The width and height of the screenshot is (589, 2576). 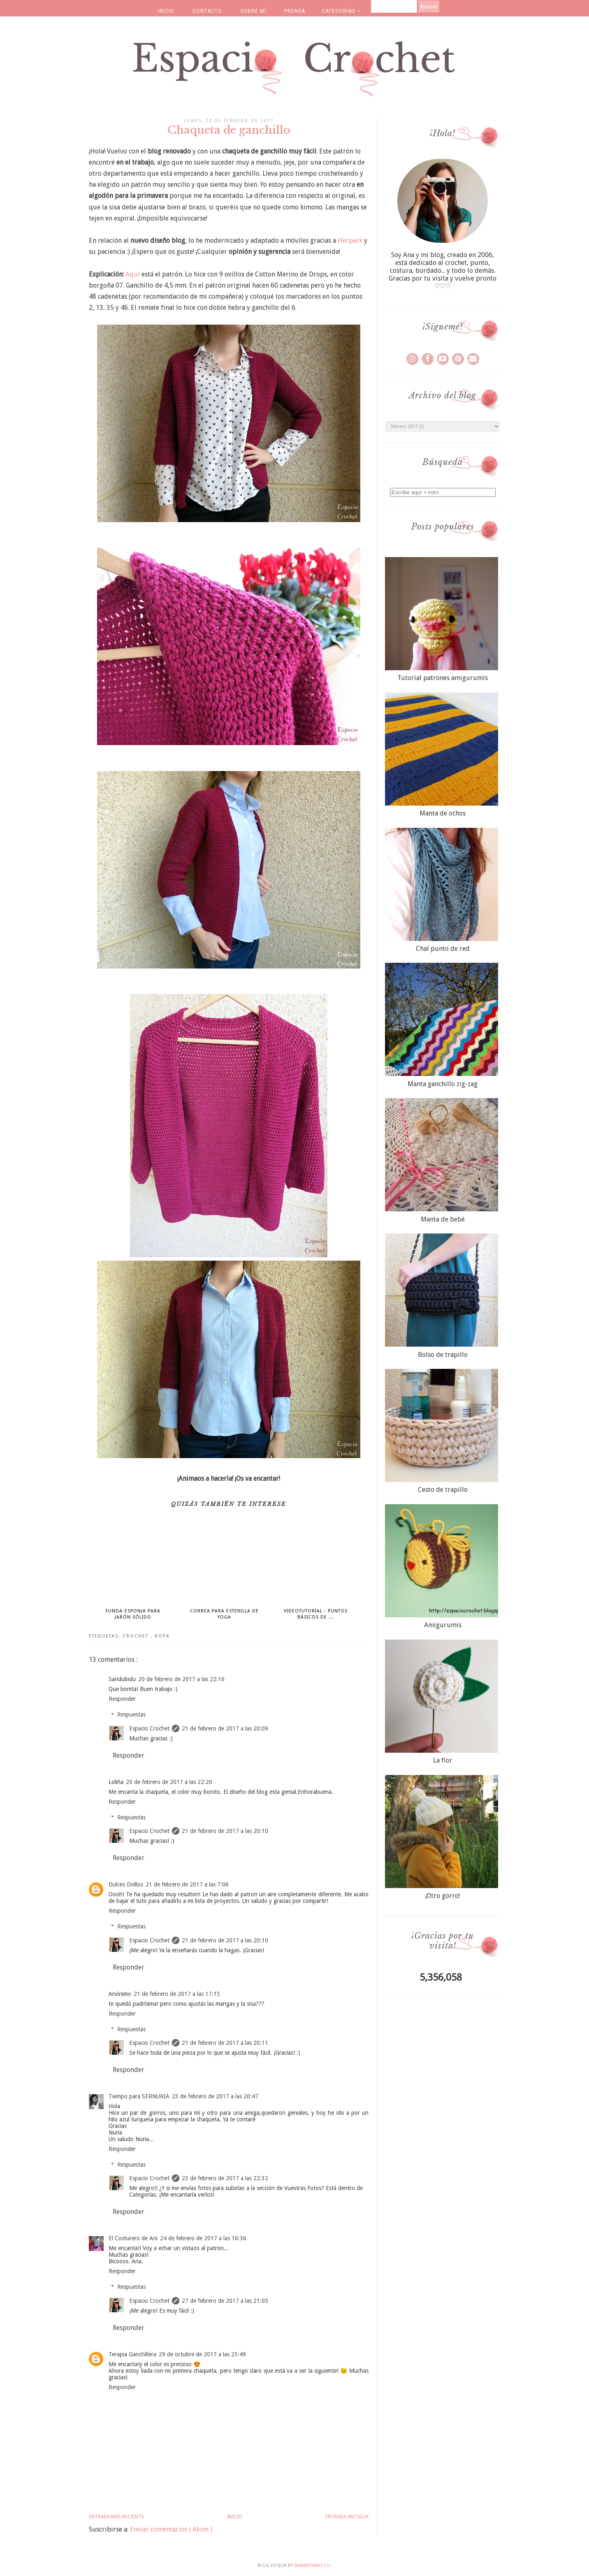 I want to click on Inicio, so click(x=234, y=2517).